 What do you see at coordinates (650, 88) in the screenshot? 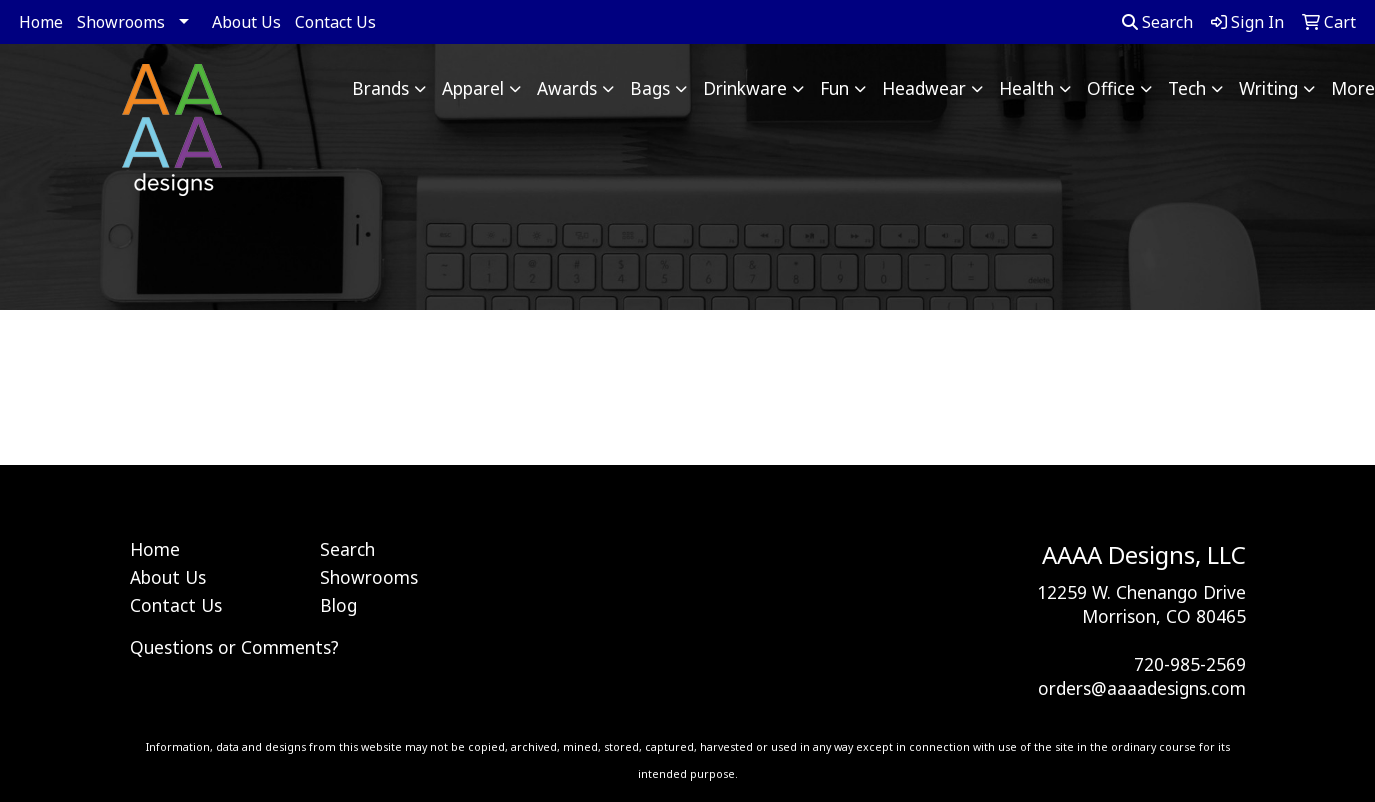
I see `Bags [button]` at bounding box center [650, 88].